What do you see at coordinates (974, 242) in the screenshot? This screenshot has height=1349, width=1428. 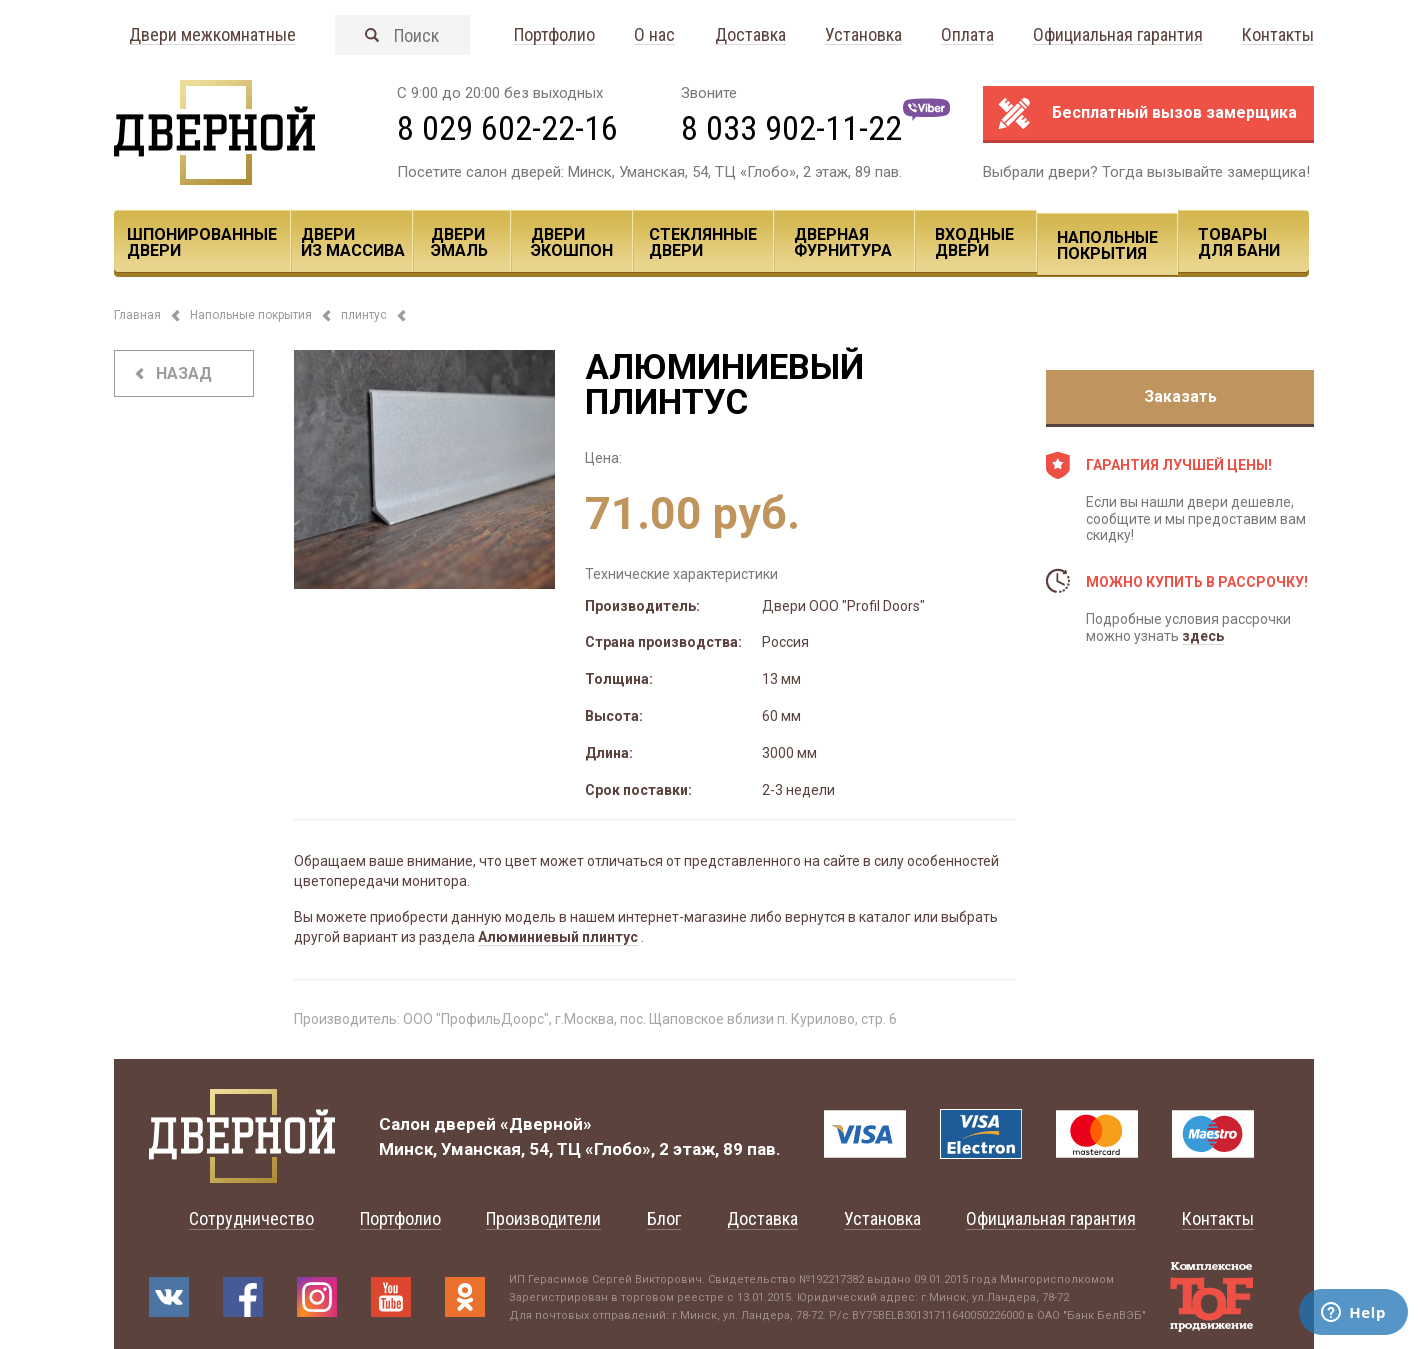 I see `Входные двери` at bounding box center [974, 242].